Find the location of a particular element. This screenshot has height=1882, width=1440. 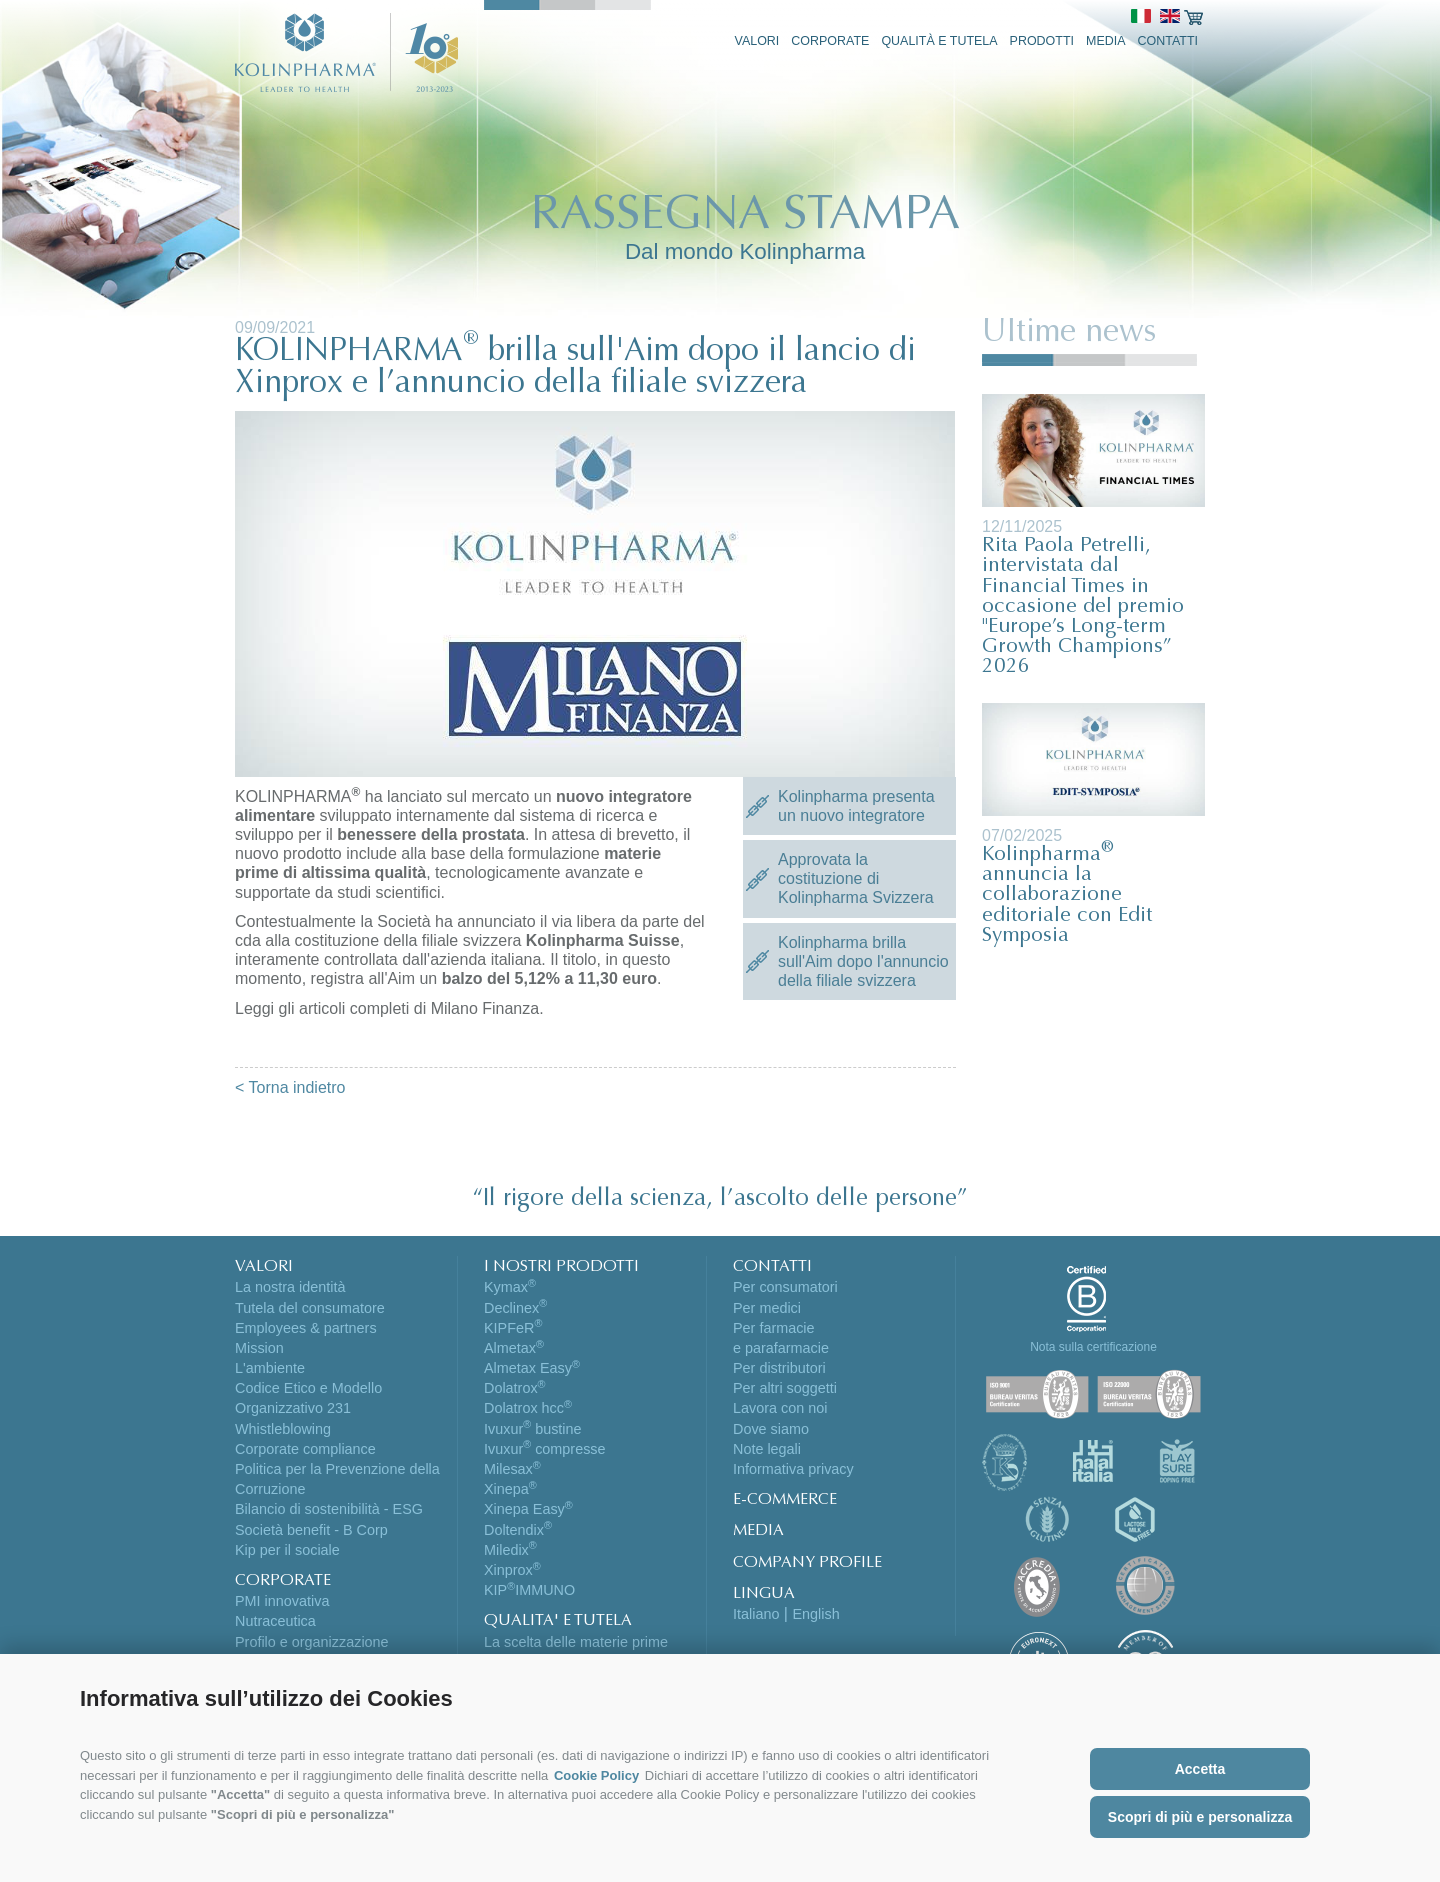

Dolatrox is located at coordinates (515, 1388).